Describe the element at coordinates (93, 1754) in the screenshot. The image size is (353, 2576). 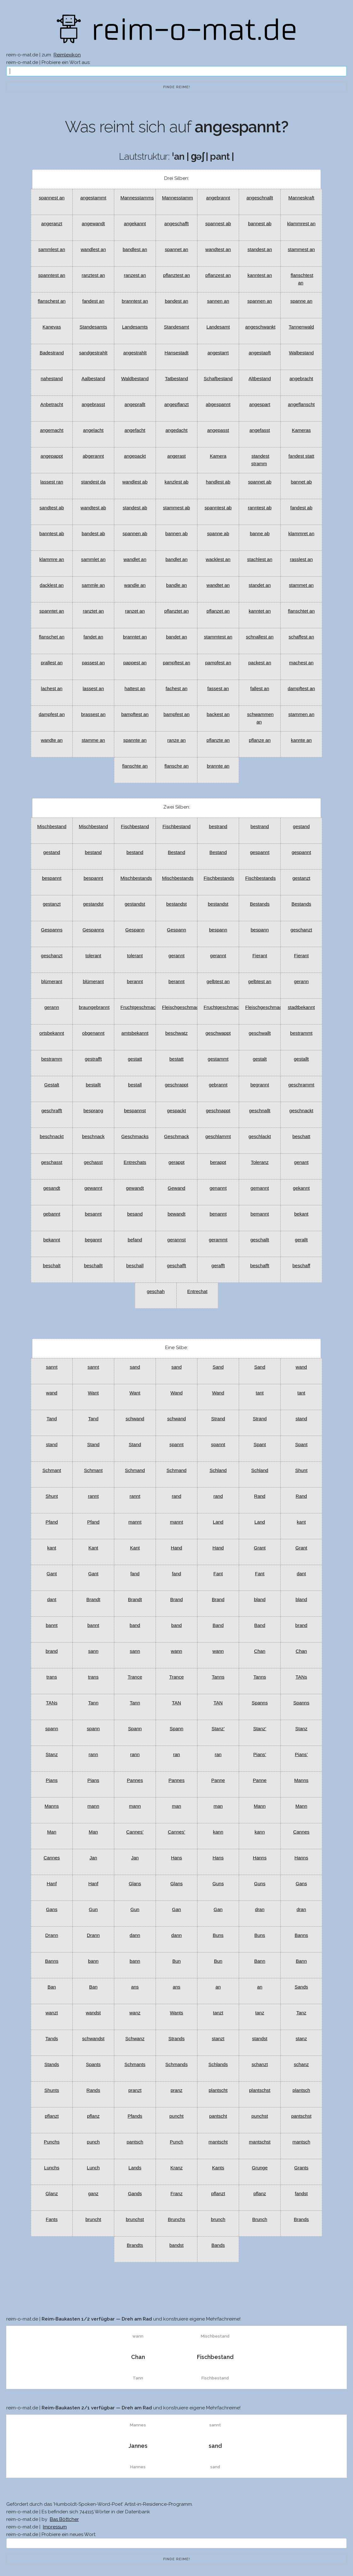
I see `rann` at that location.